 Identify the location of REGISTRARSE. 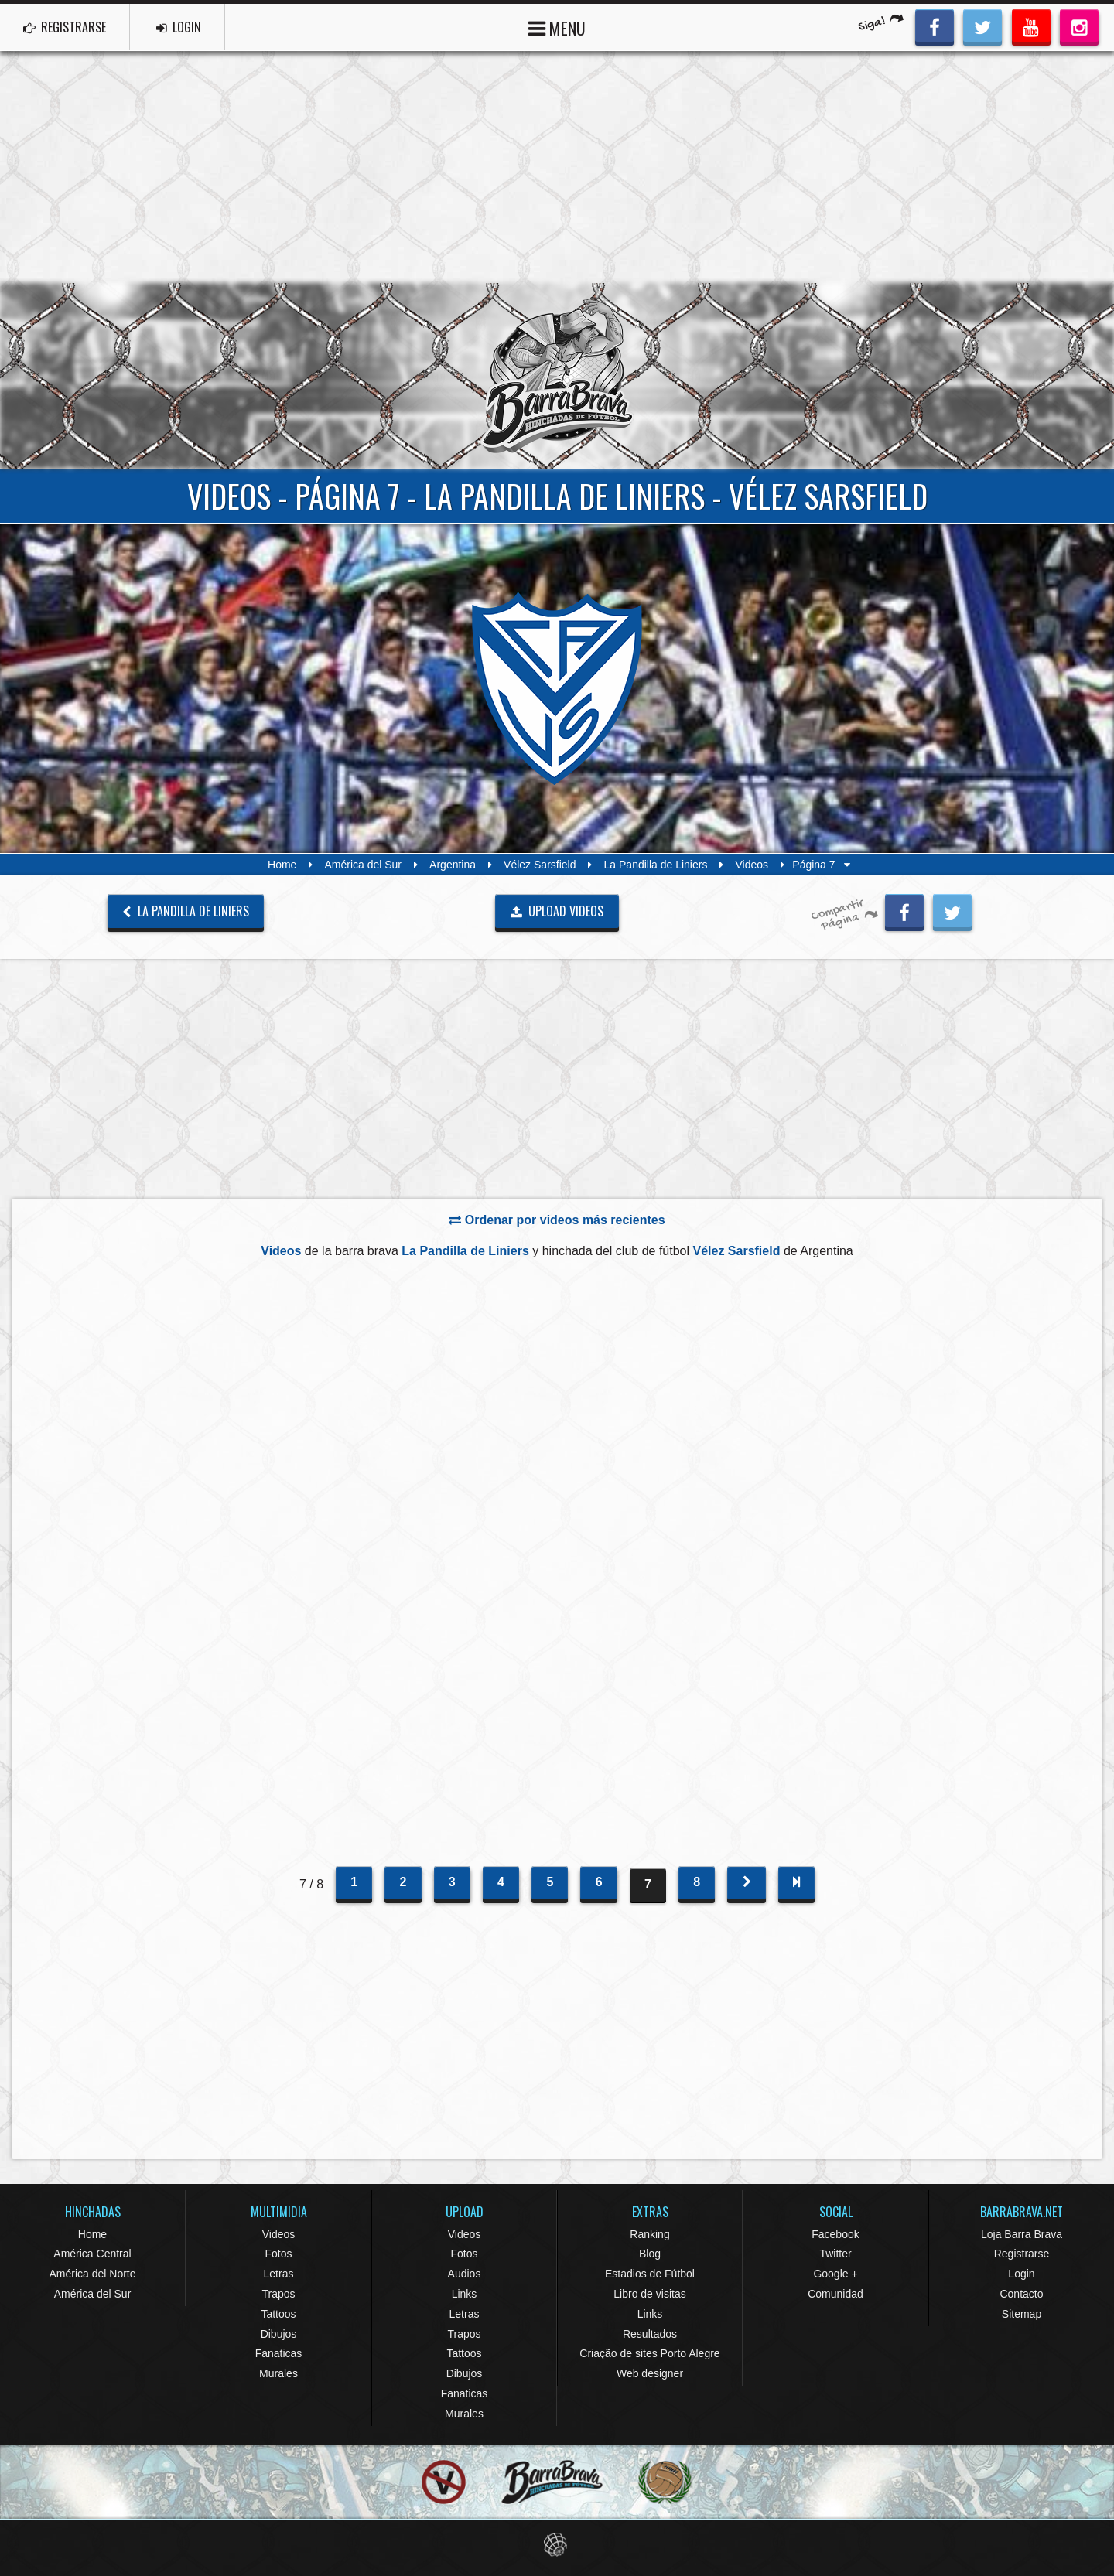
(64, 27).